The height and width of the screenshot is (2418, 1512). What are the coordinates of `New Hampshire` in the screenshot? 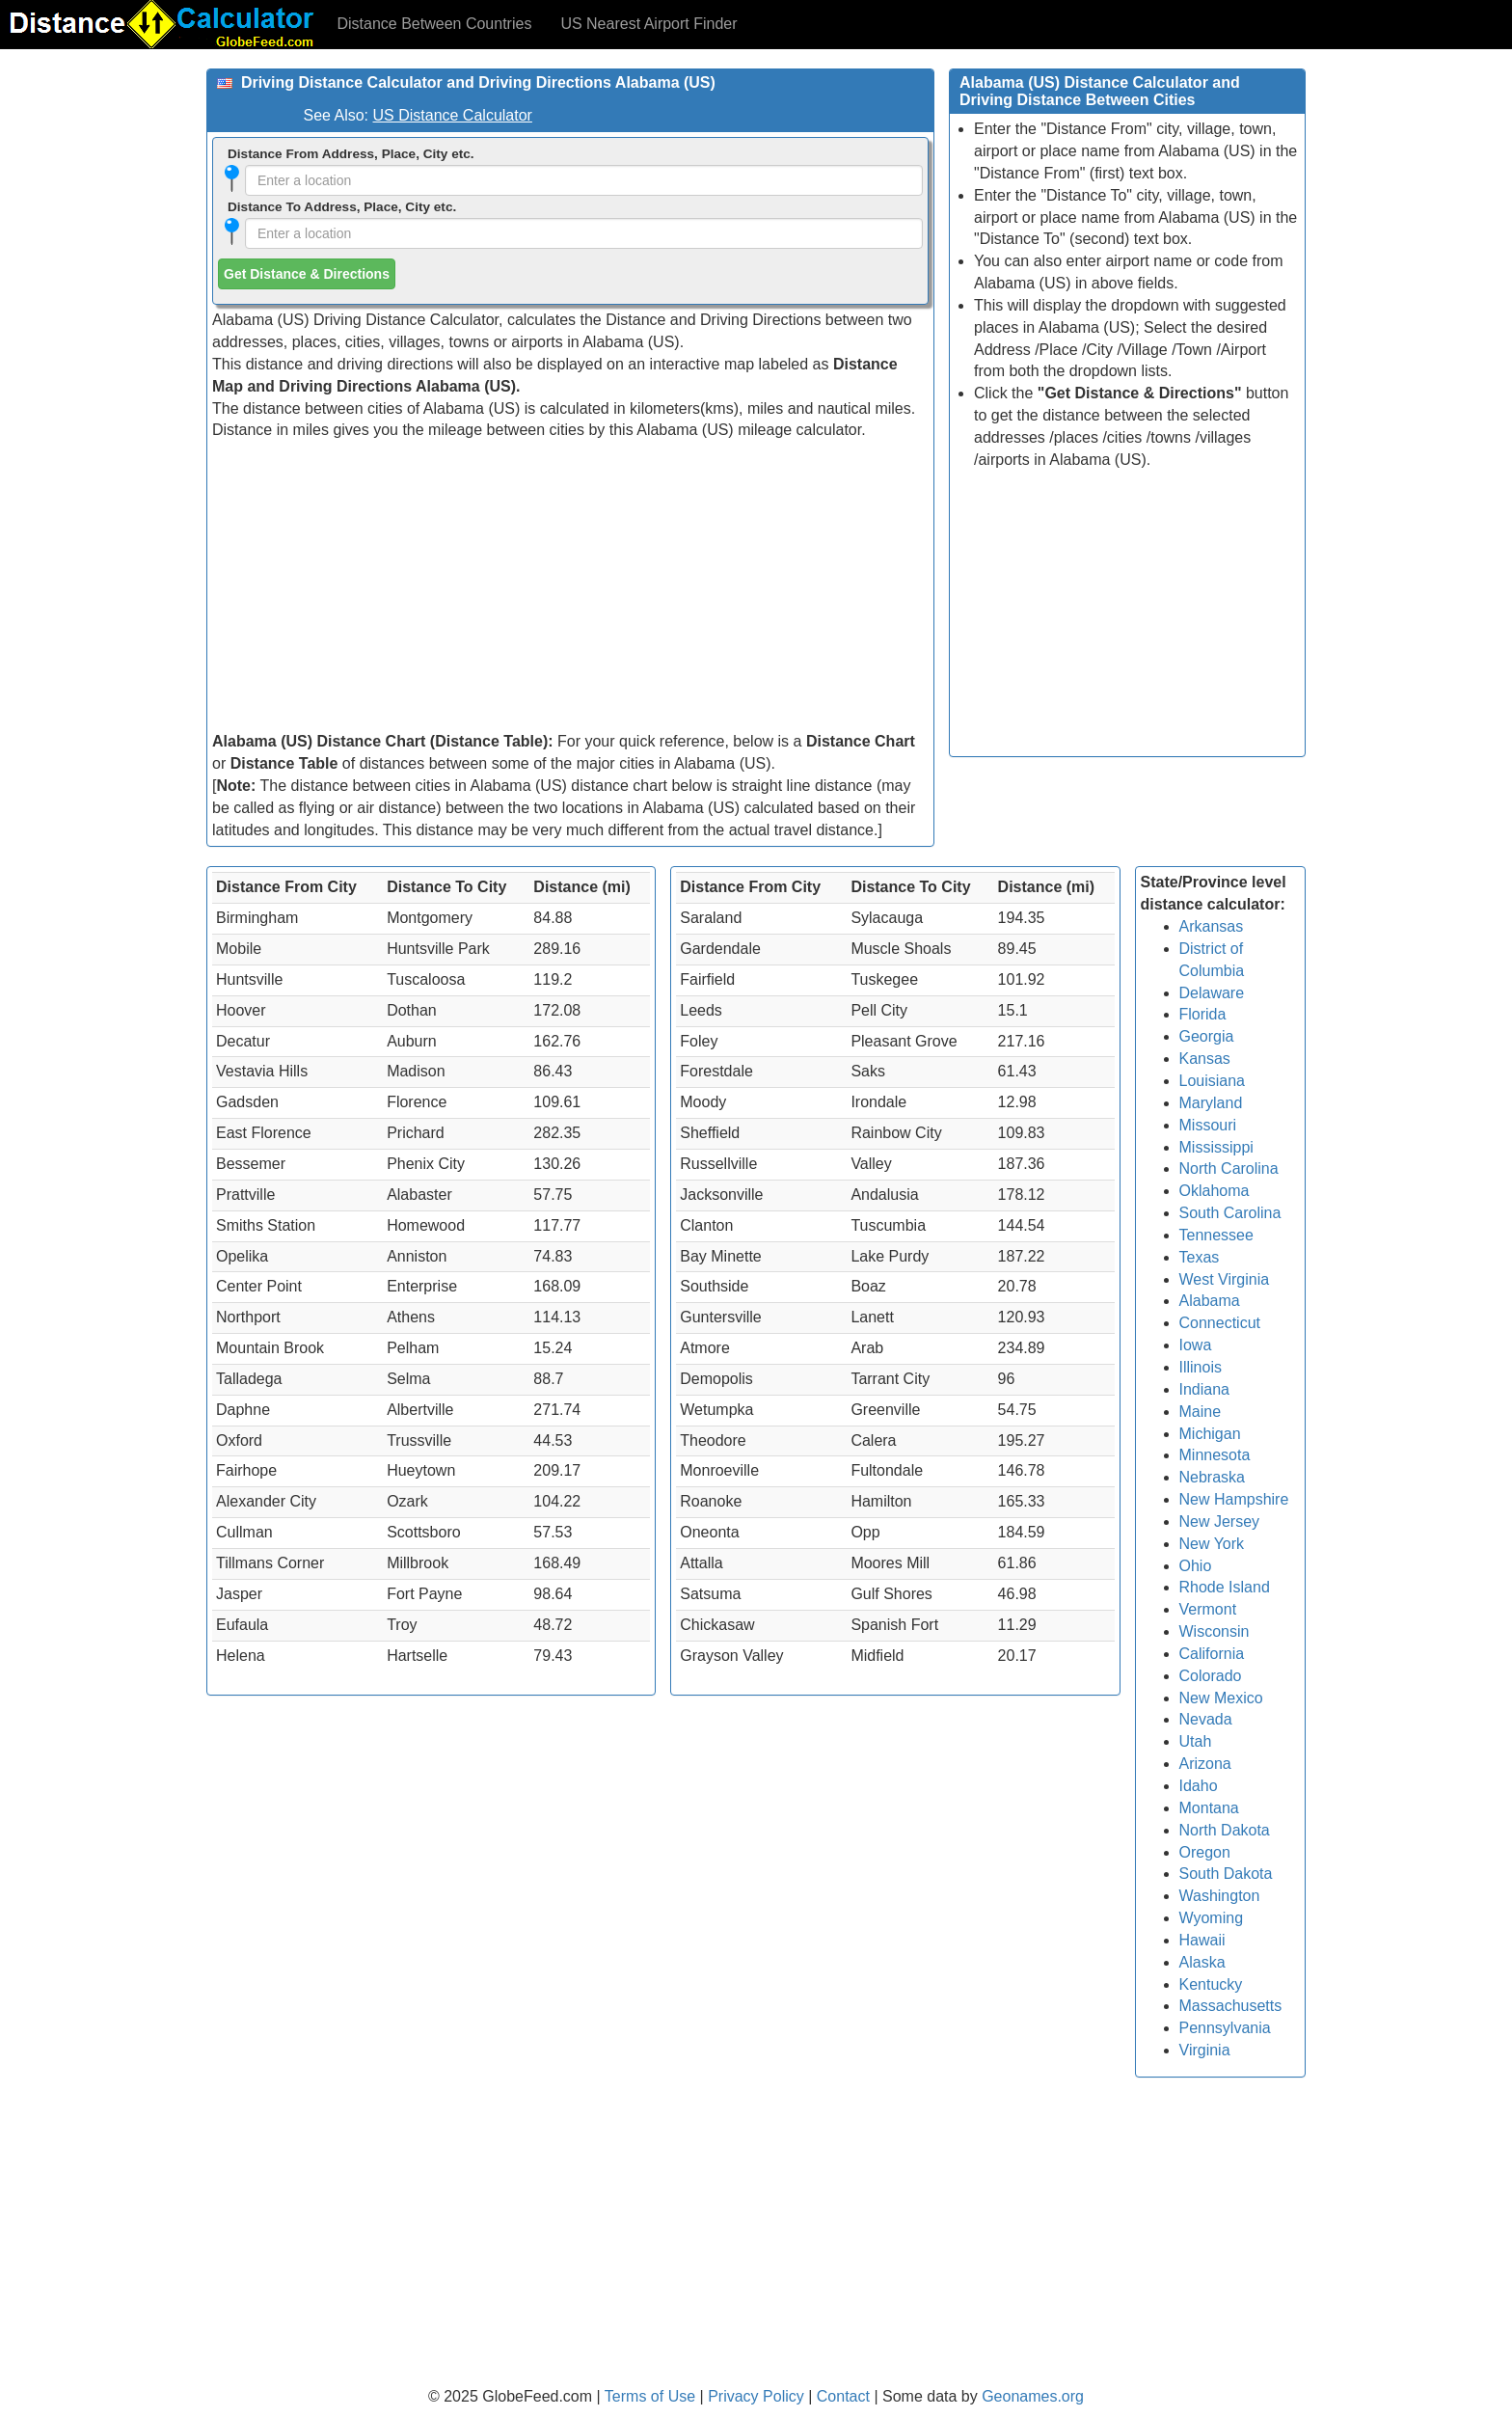 It's located at (1234, 1499).